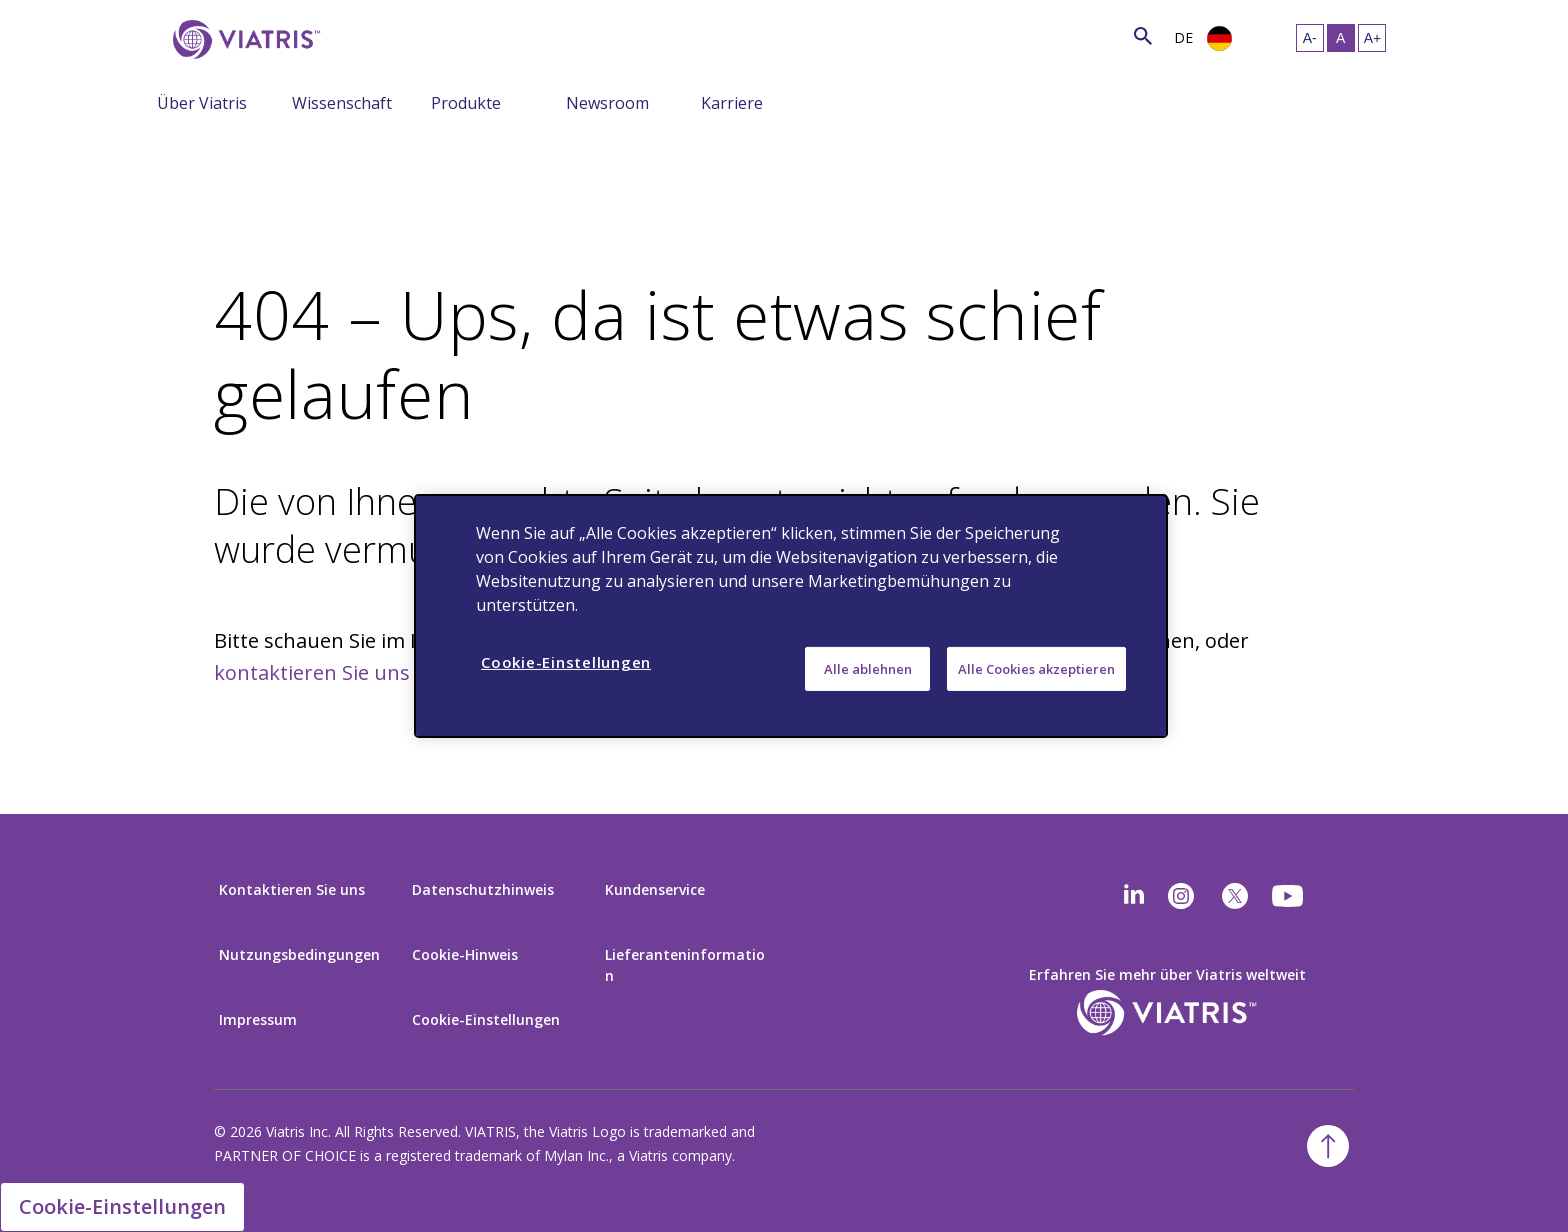 This screenshot has width=1568, height=1232. What do you see at coordinates (1310, 38) in the screenshot?
I see `[Resize Text - small]` at bounding box center [1310, 38].